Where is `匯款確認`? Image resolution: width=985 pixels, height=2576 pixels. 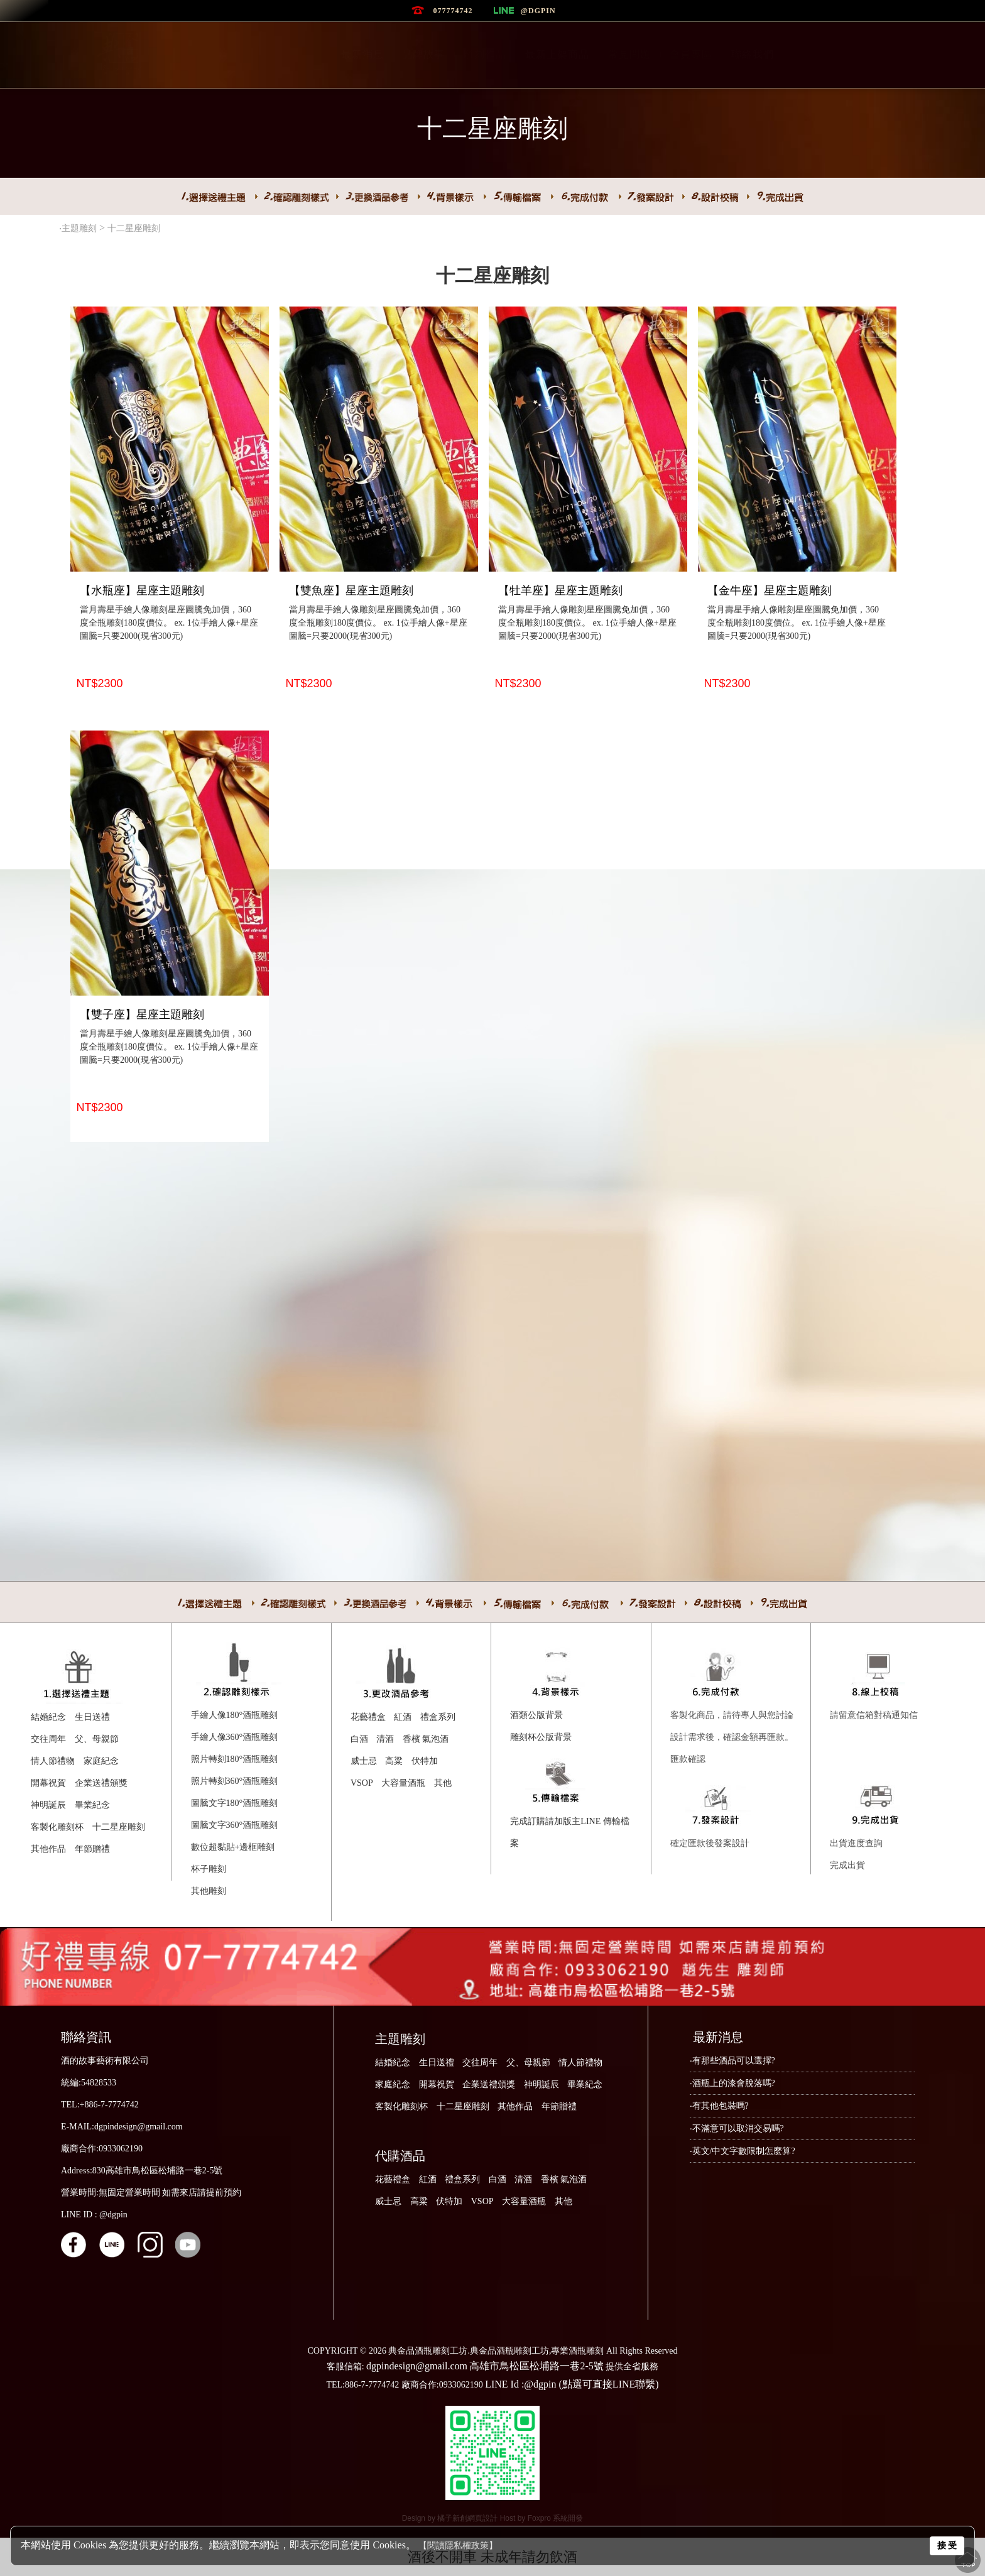 匯款確認 is located at coordinates (687, 1759).